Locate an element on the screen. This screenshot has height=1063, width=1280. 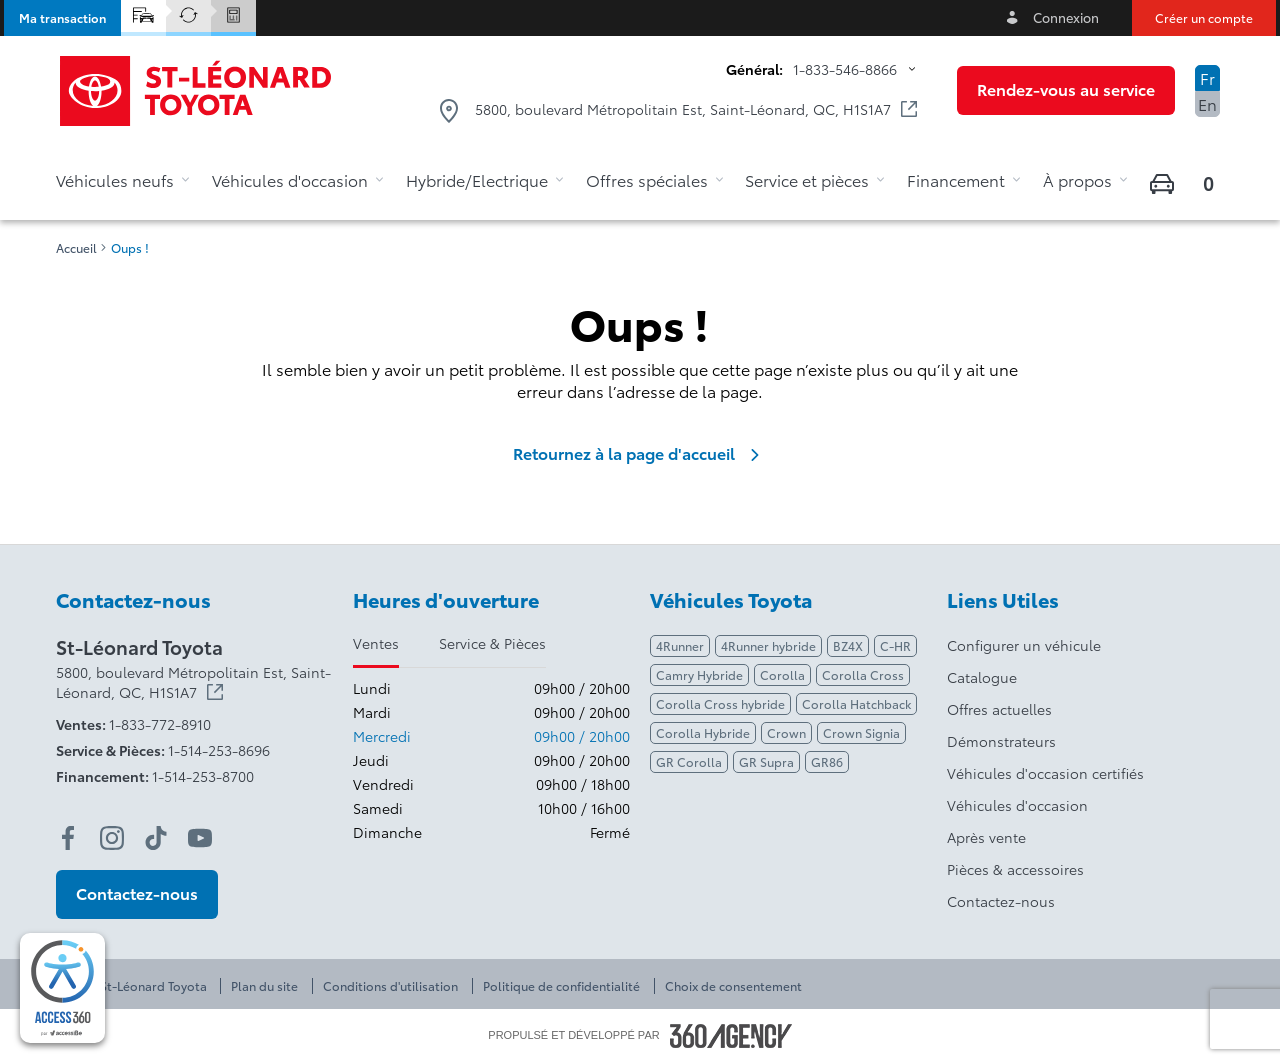
Crown is located at coordinates (786, 732).